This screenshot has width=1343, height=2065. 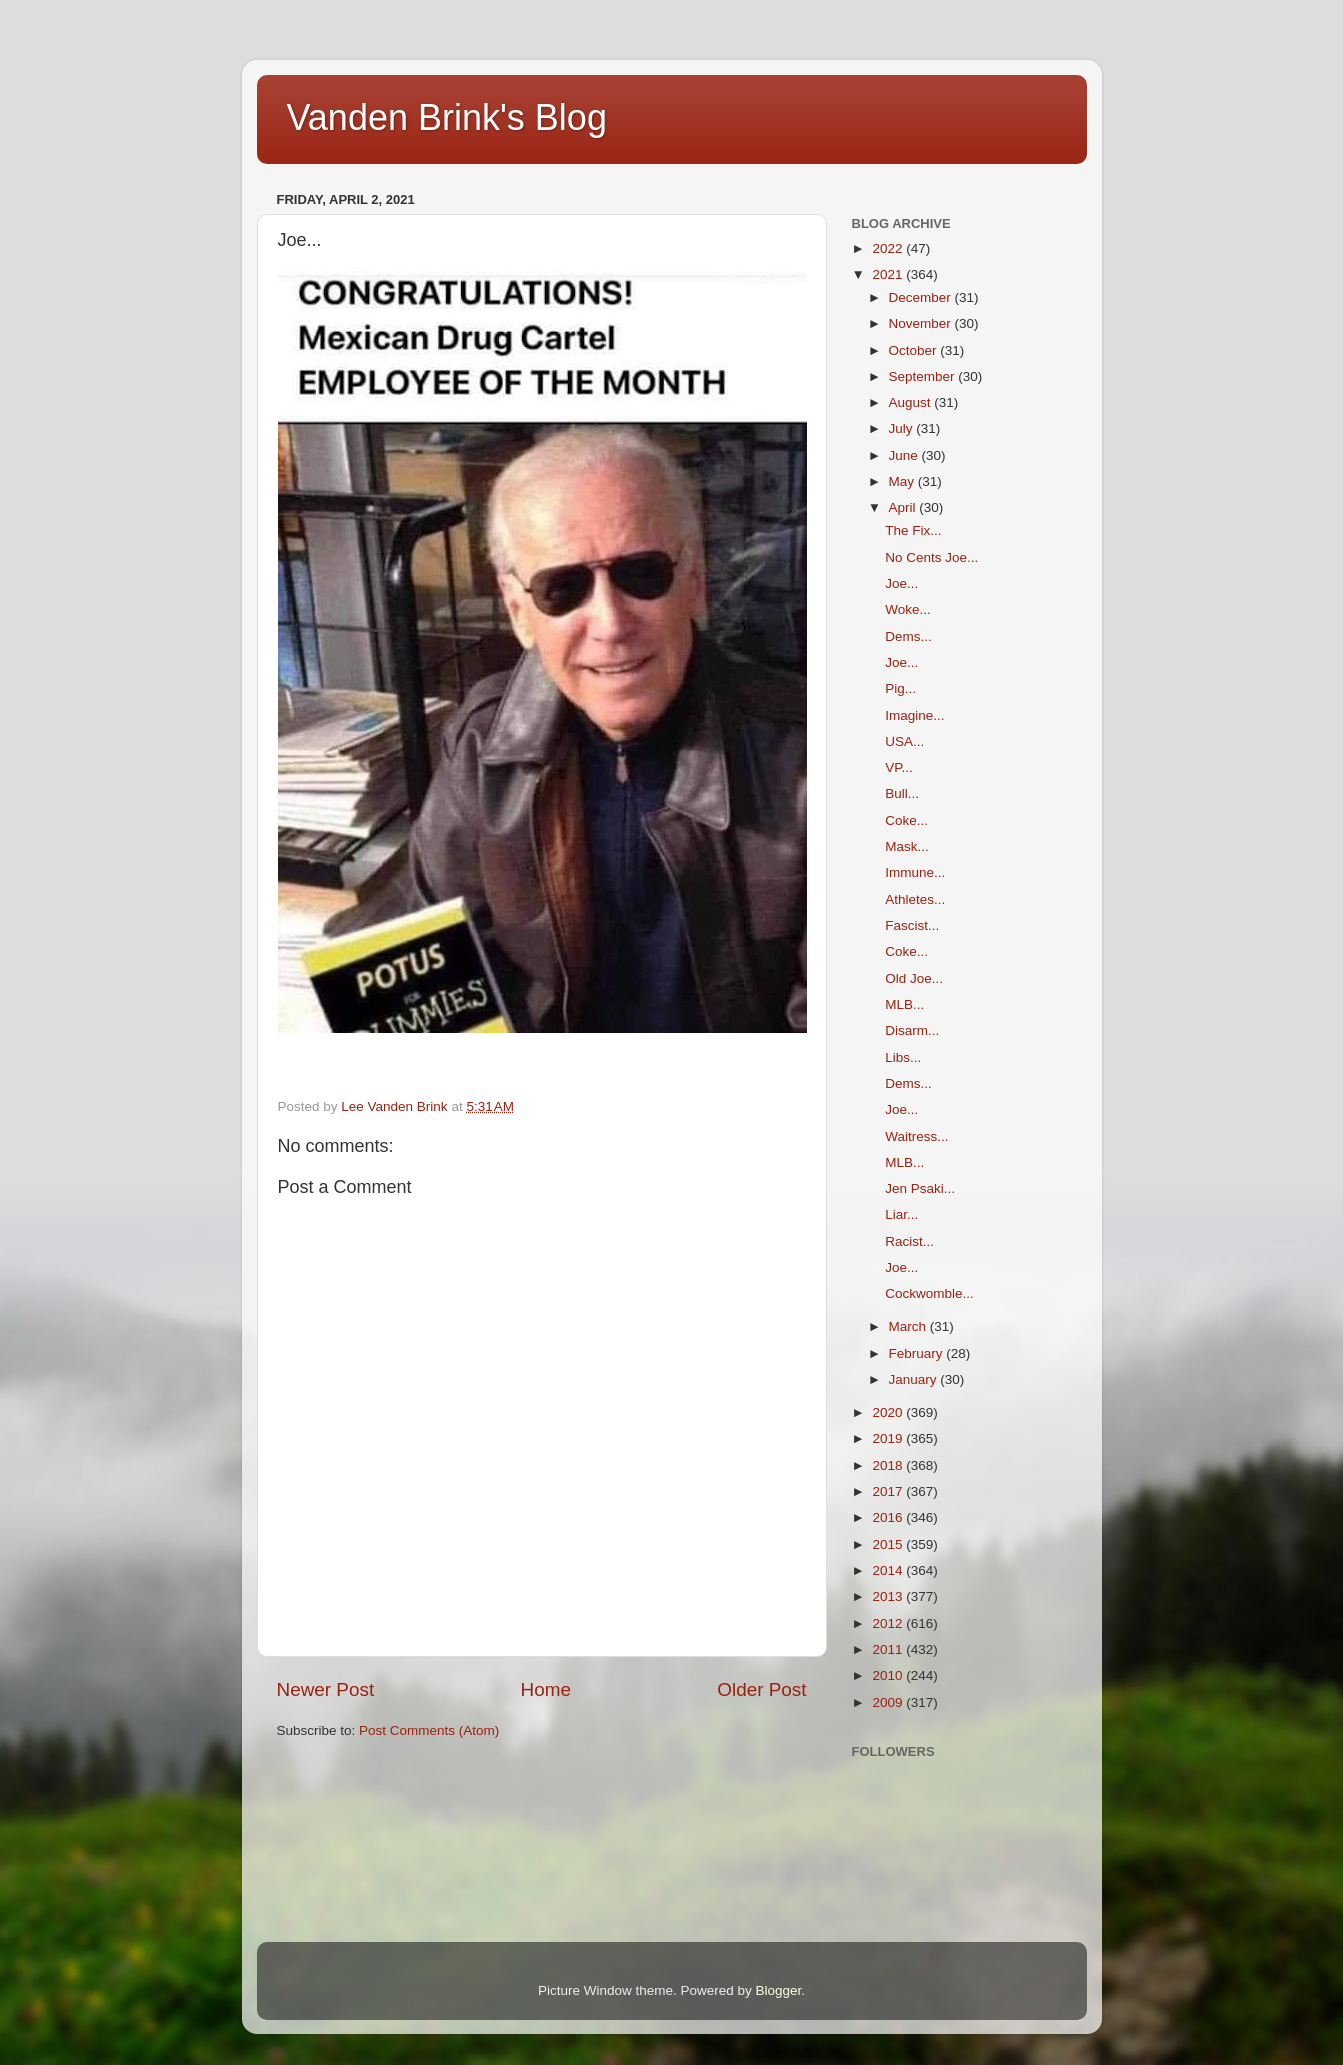 What do you see at coordinates (889, 1570) in the screenshot?
I see `2014` at bounding box center [889, 1570].